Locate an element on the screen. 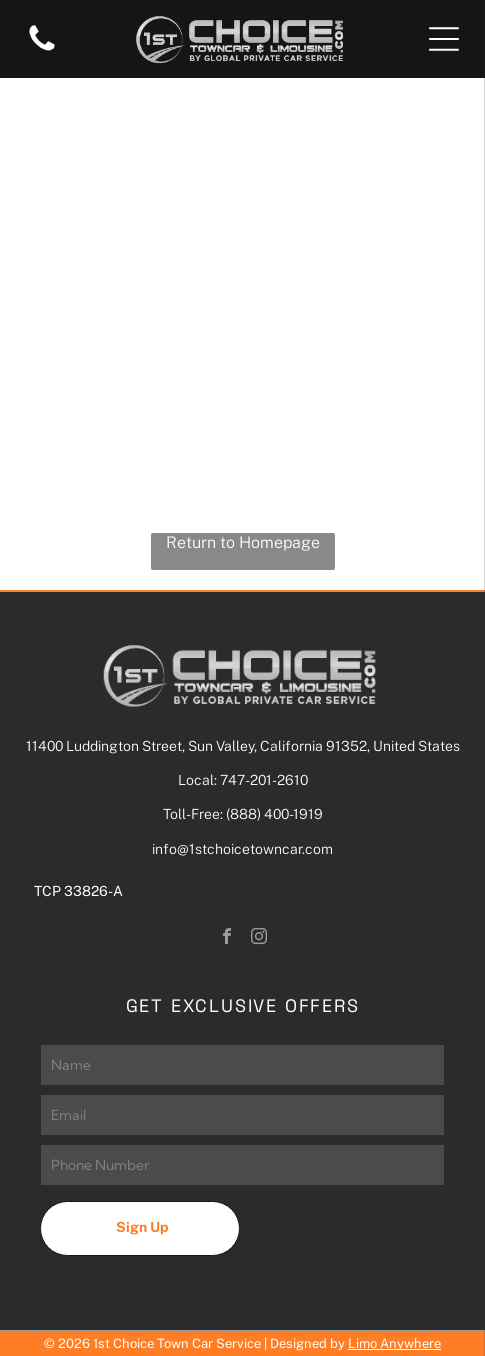  [instagram] is located at coordinates (259, 938).